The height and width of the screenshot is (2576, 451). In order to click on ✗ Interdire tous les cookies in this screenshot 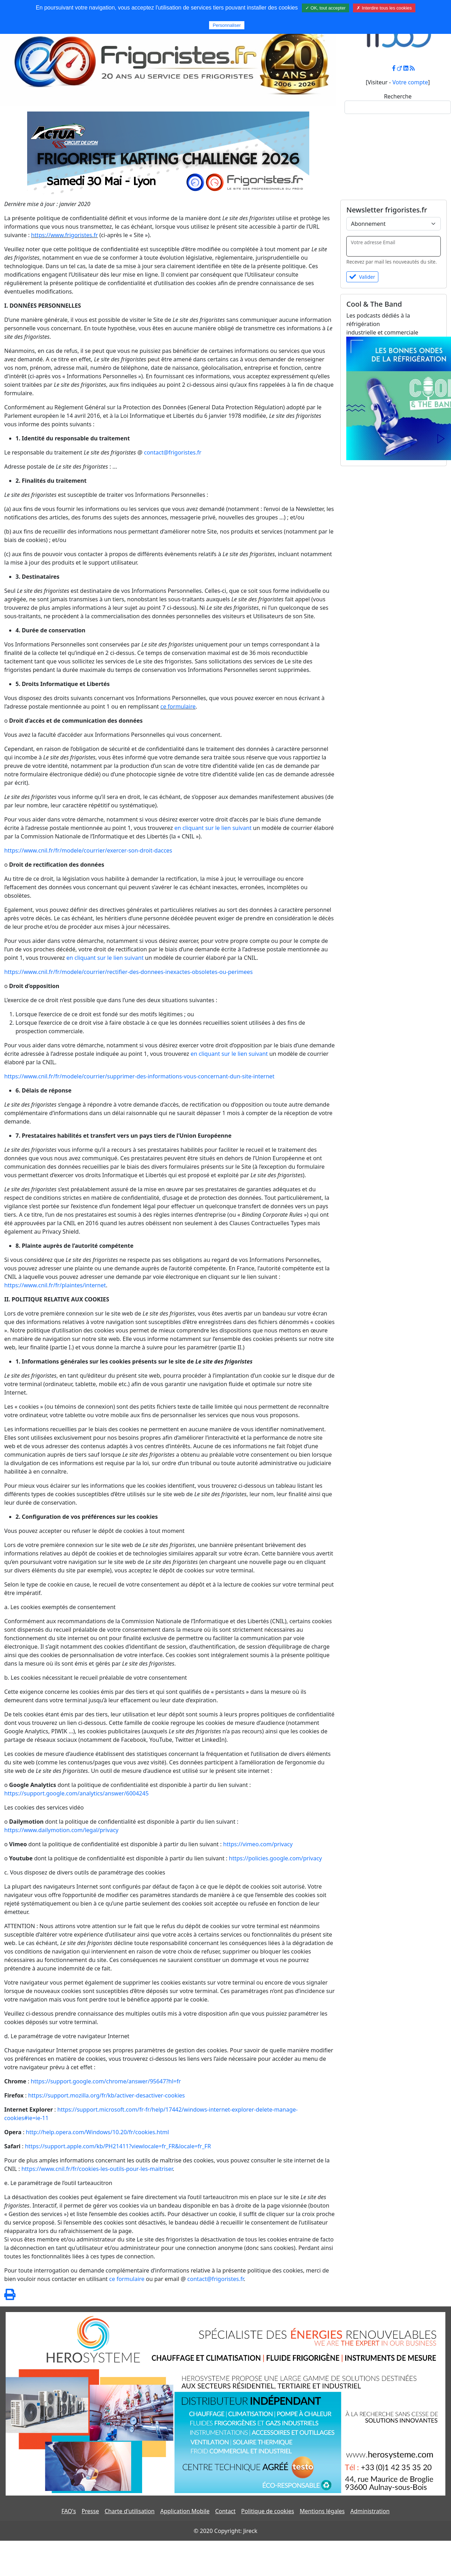, I will do `click(384, 8)`.